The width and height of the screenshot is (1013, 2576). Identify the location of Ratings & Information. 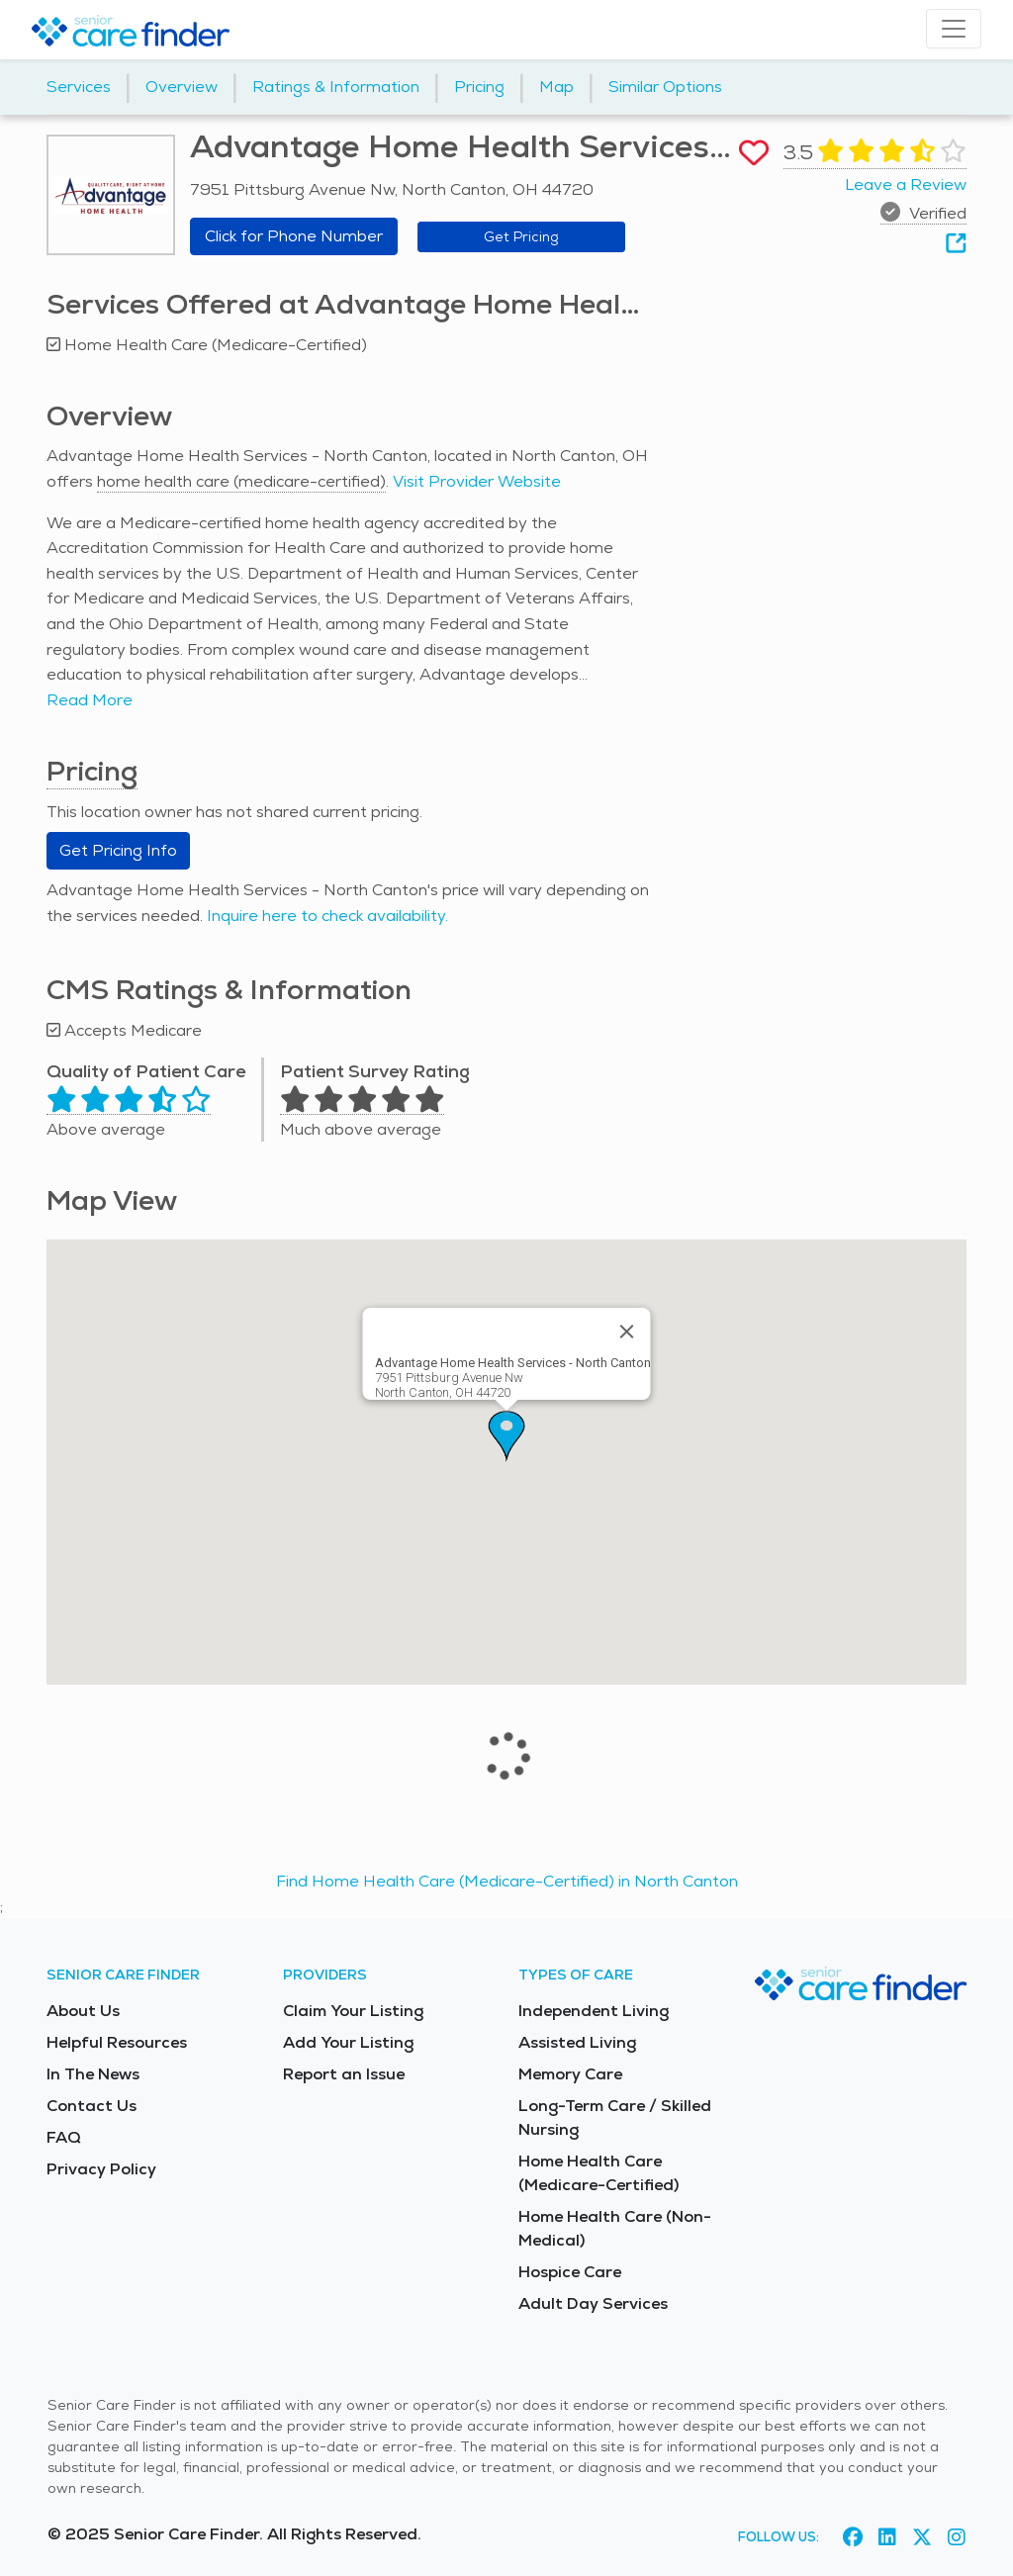
(335, 86).